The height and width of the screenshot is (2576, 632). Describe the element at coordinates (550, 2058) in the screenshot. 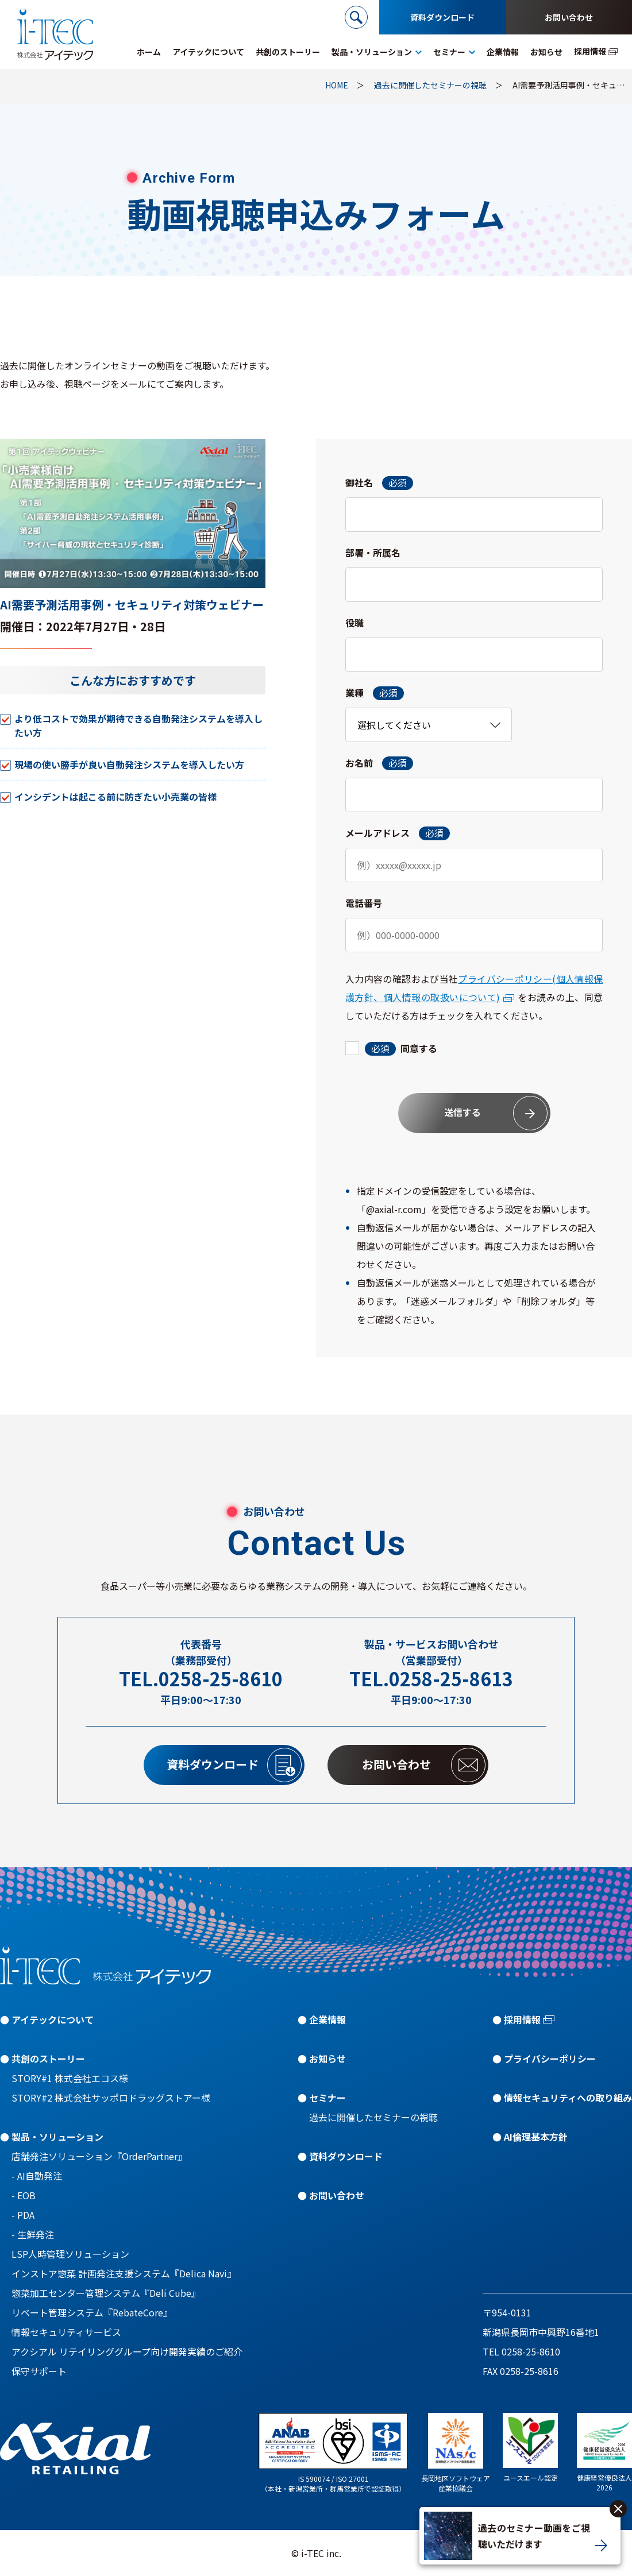

I see `プライバシーポリシー` at that location.